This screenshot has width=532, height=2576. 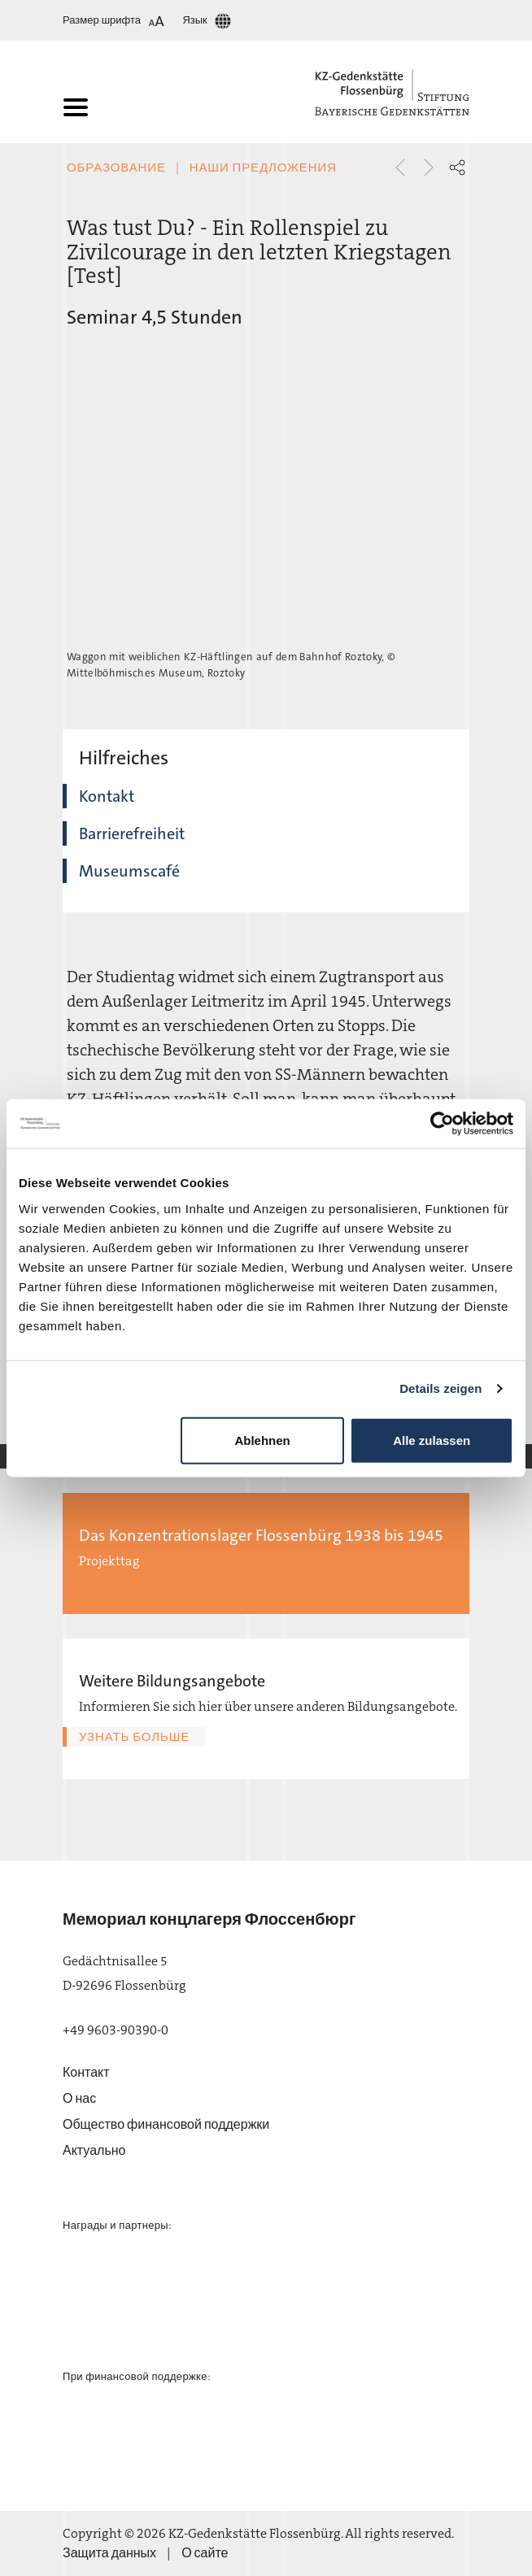 What do you see at coordinates (440, 1388) in the screenshot?
I see `Details zeigen` at bounding box center [440, 1388].